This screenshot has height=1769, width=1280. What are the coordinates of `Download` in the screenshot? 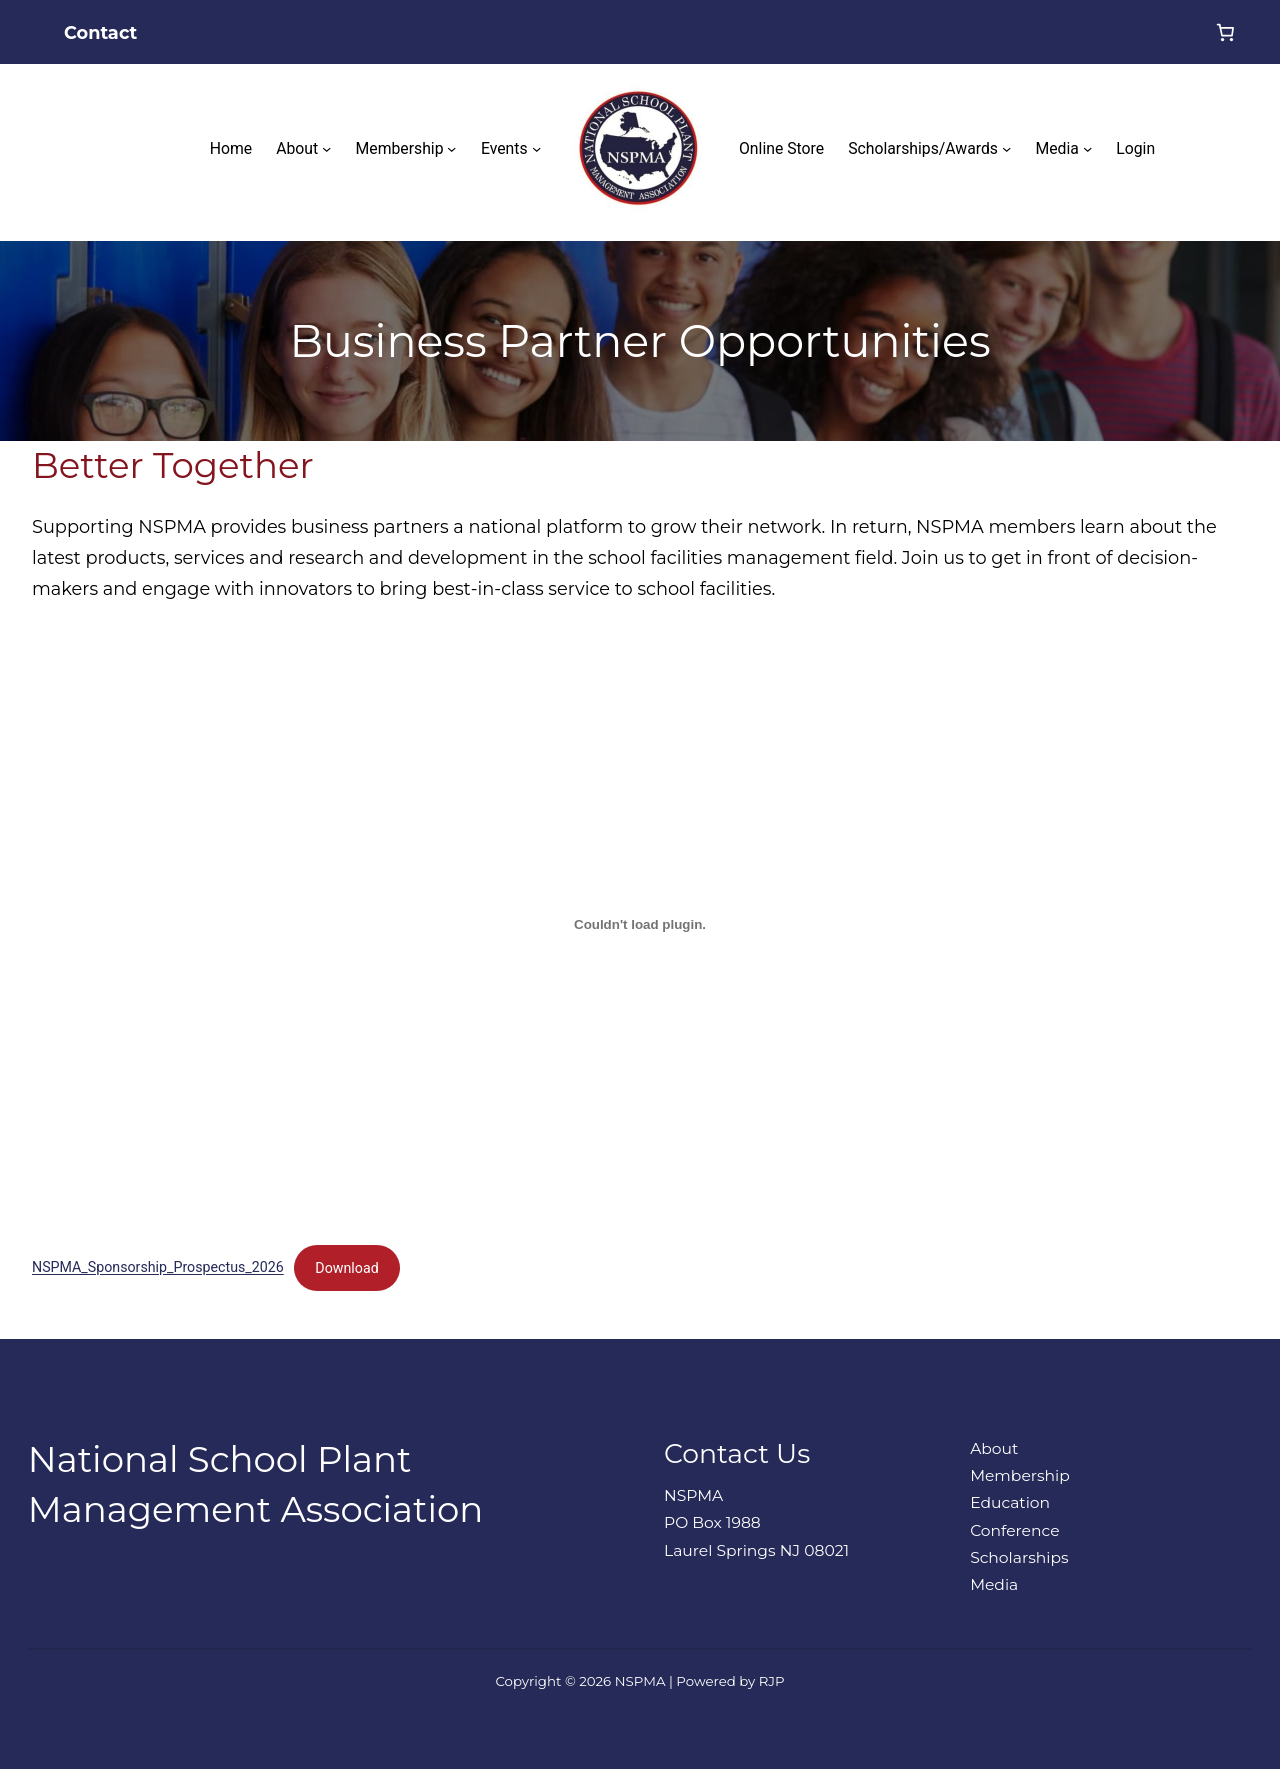 It's located at (346, 1268).